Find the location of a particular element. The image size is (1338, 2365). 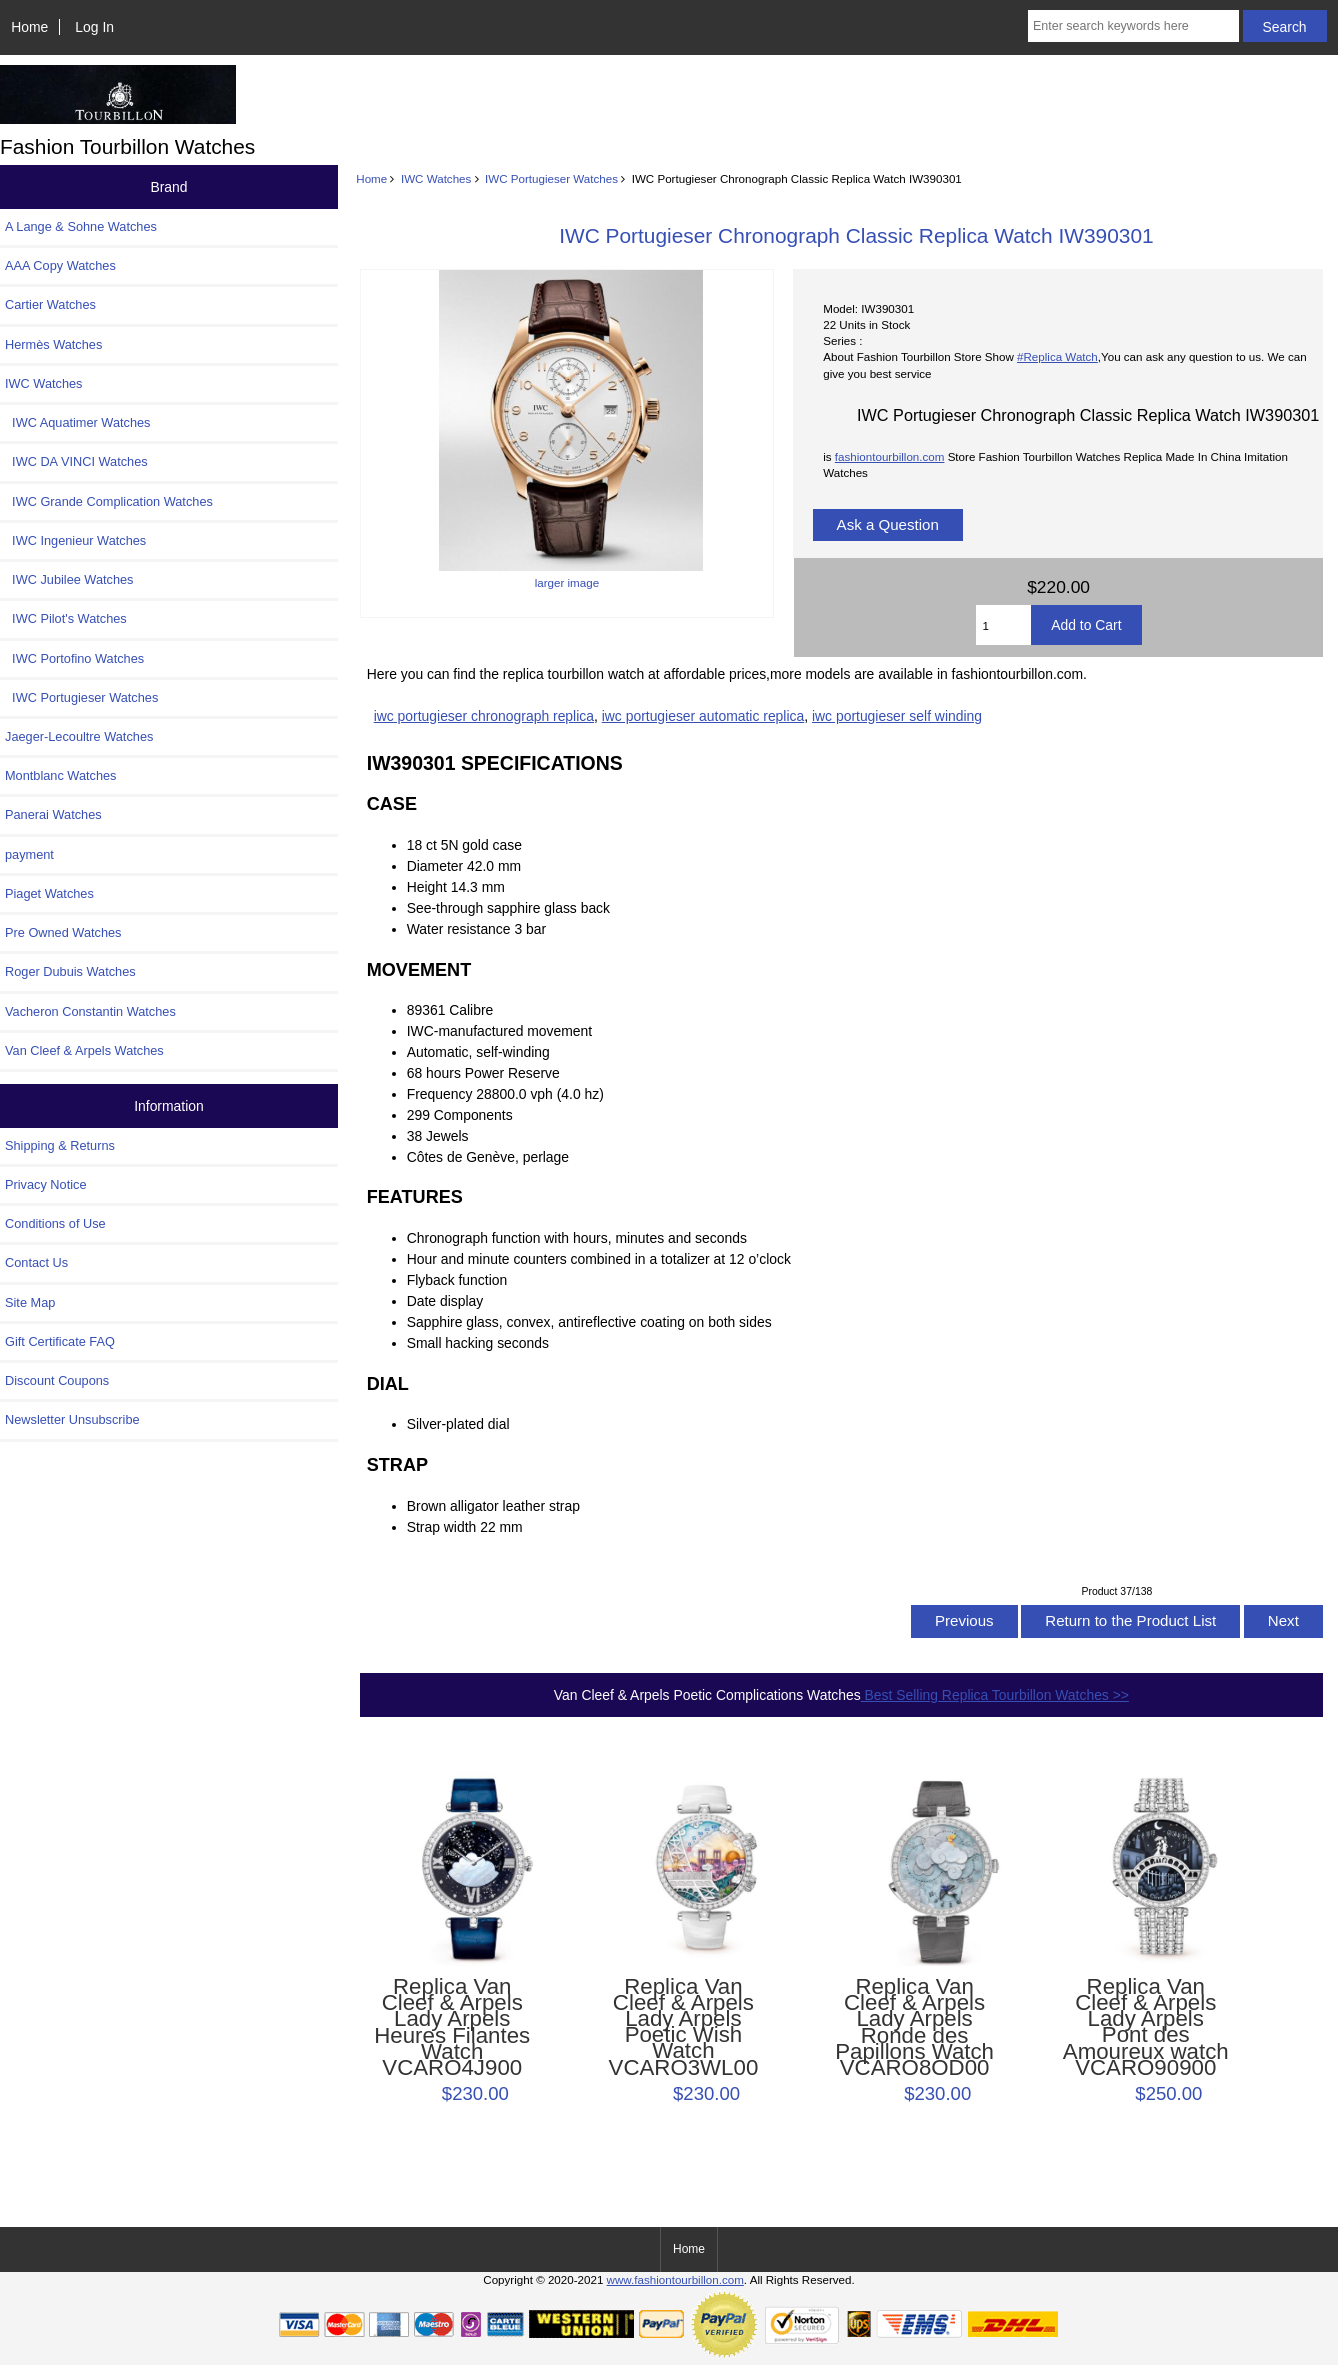

Log In is located at coordinates (94, 27).